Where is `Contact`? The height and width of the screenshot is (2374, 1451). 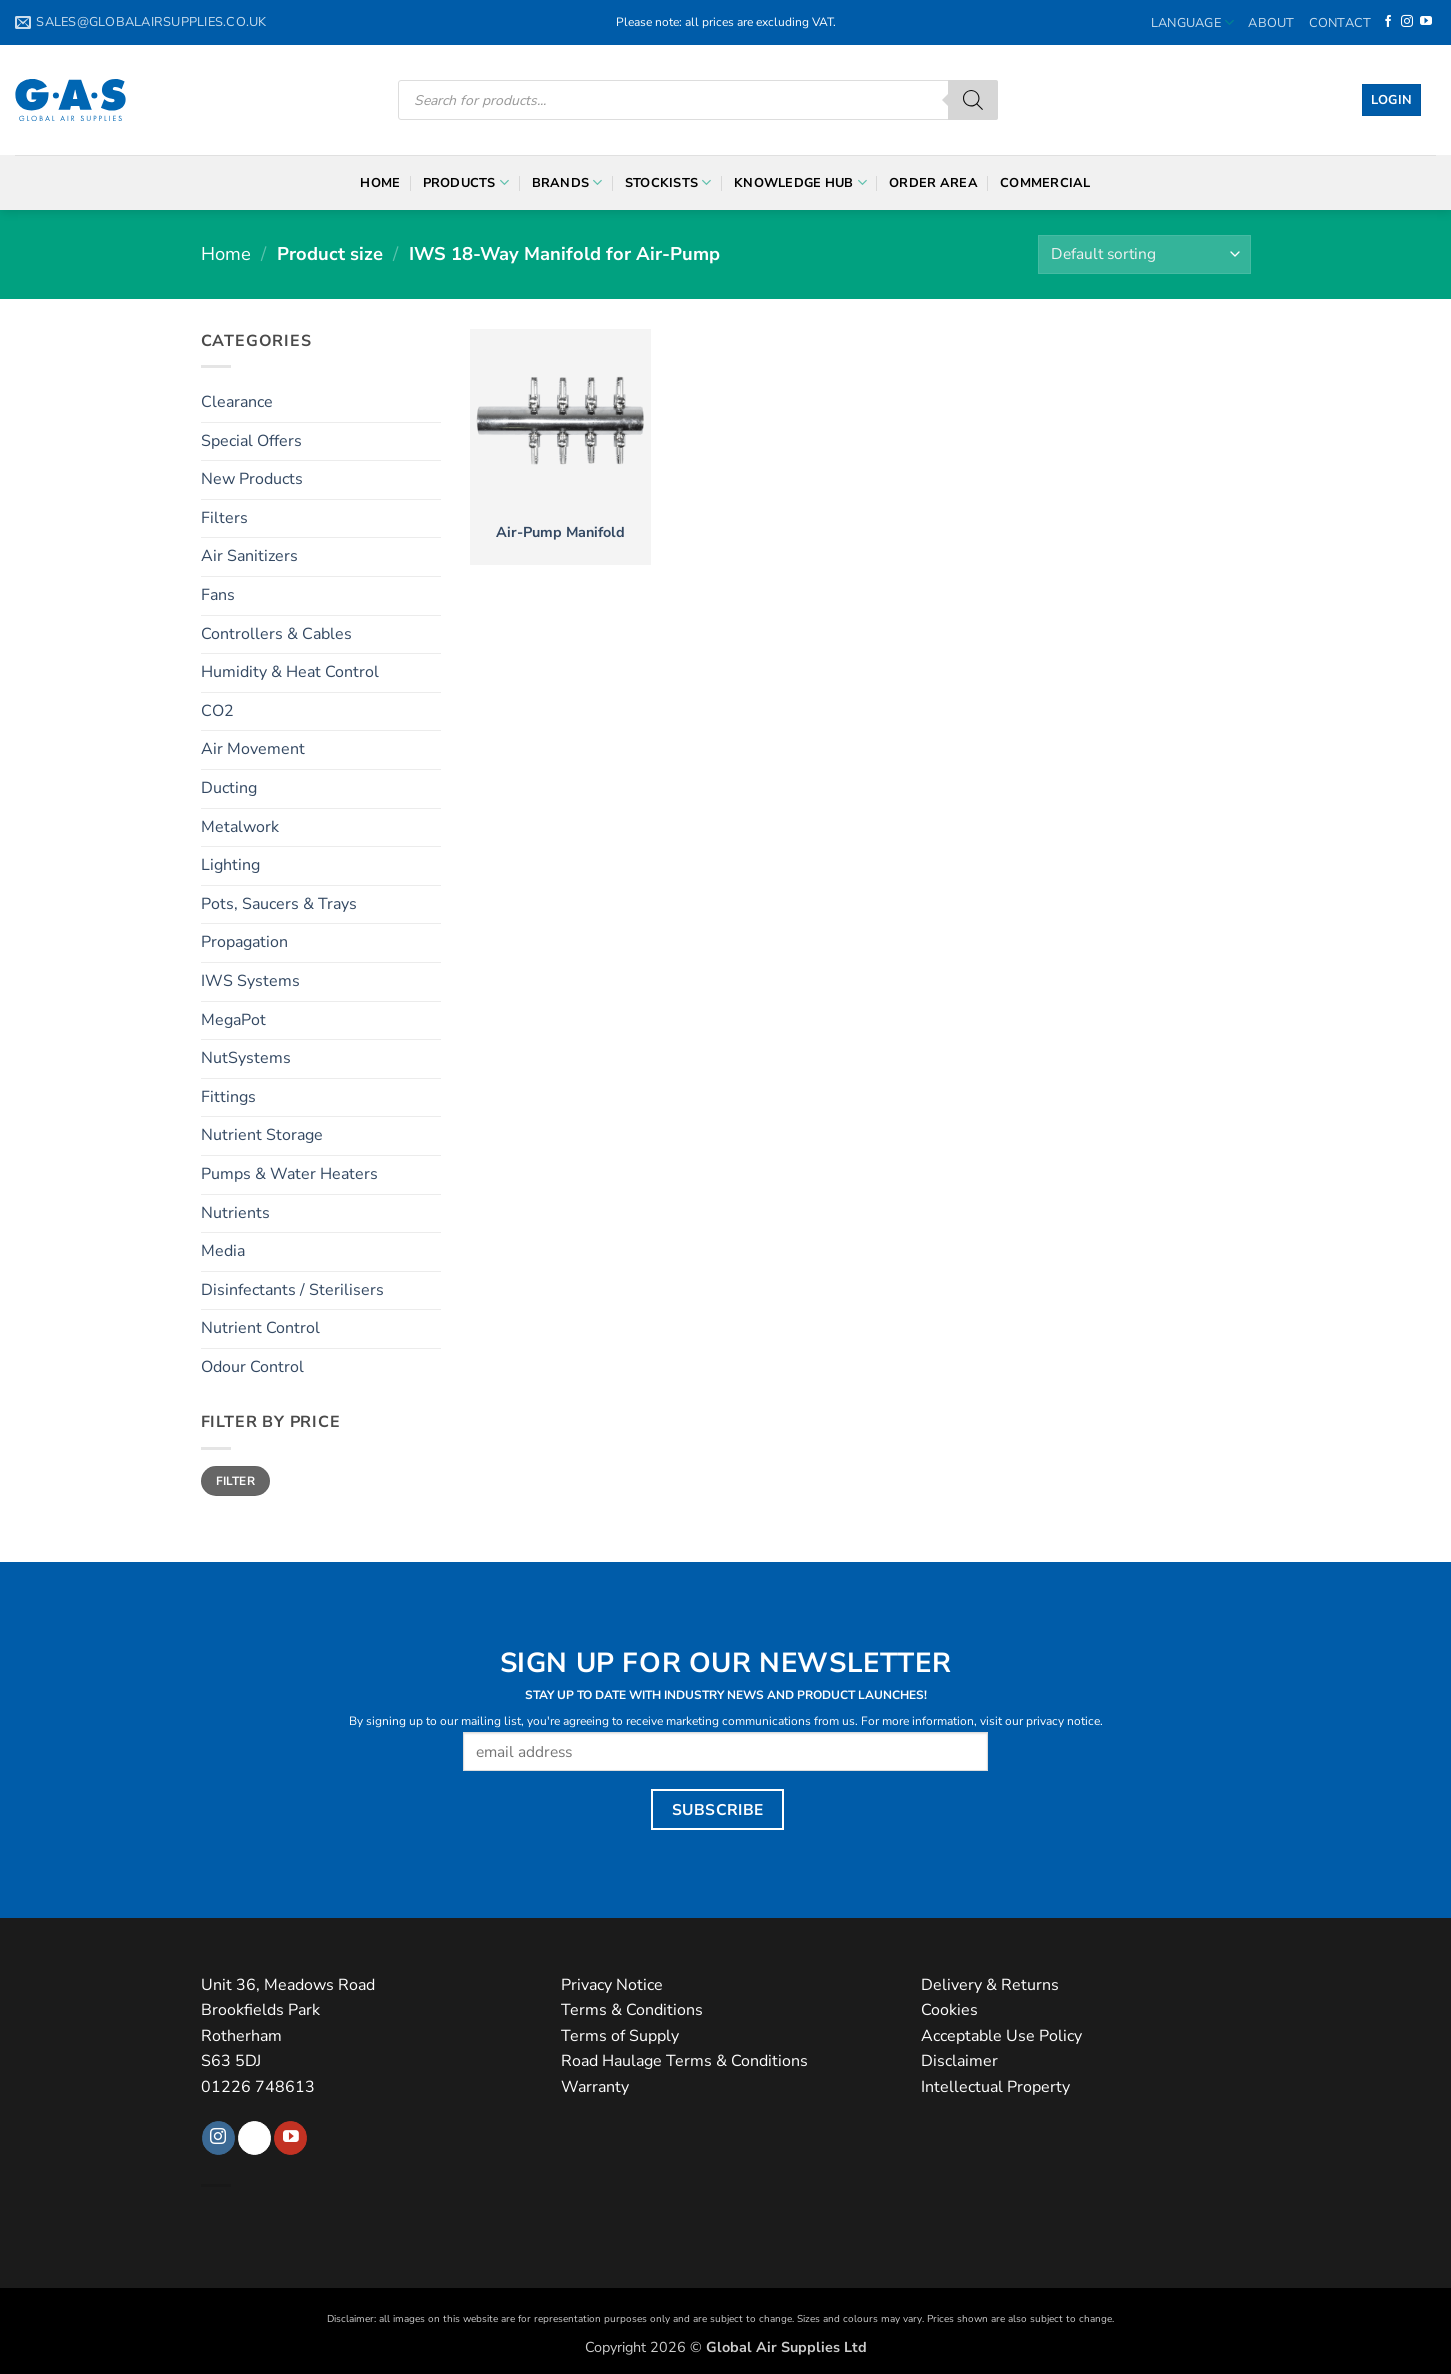
Contact is located at coordinates (1340, 23).